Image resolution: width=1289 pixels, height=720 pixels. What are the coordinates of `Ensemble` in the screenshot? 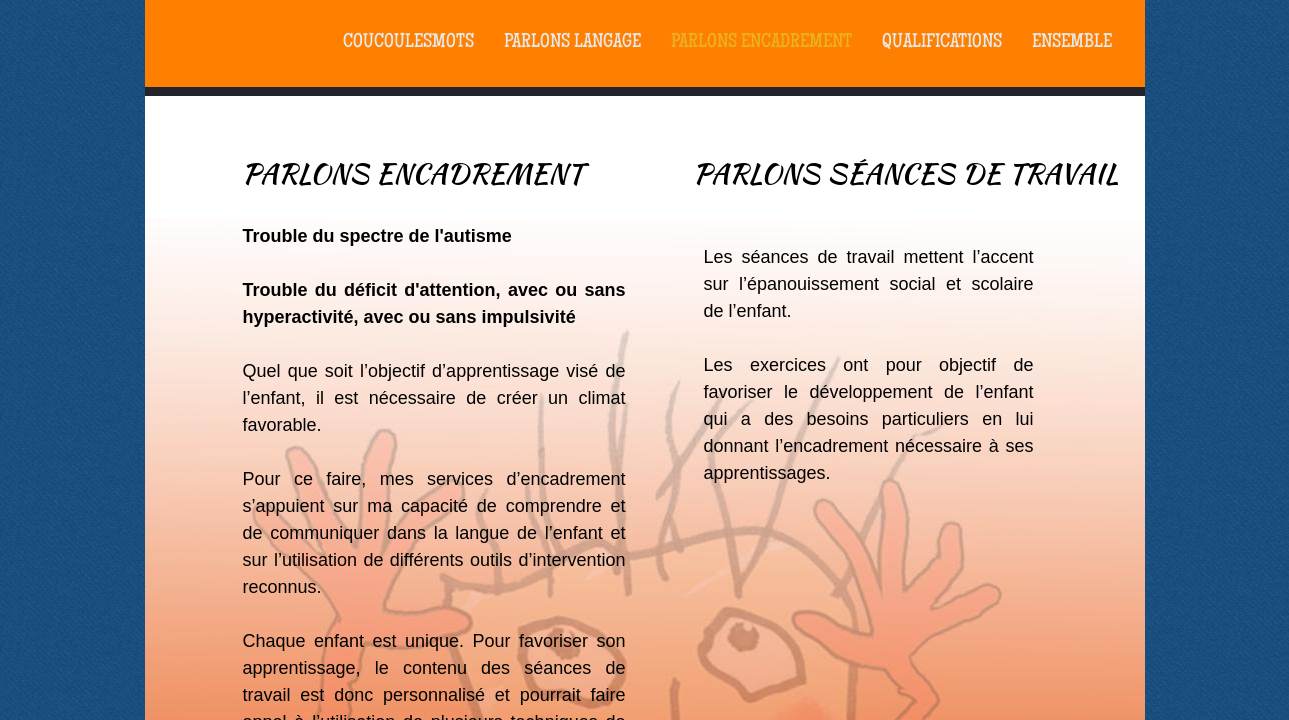 It's located at (1072, 43).